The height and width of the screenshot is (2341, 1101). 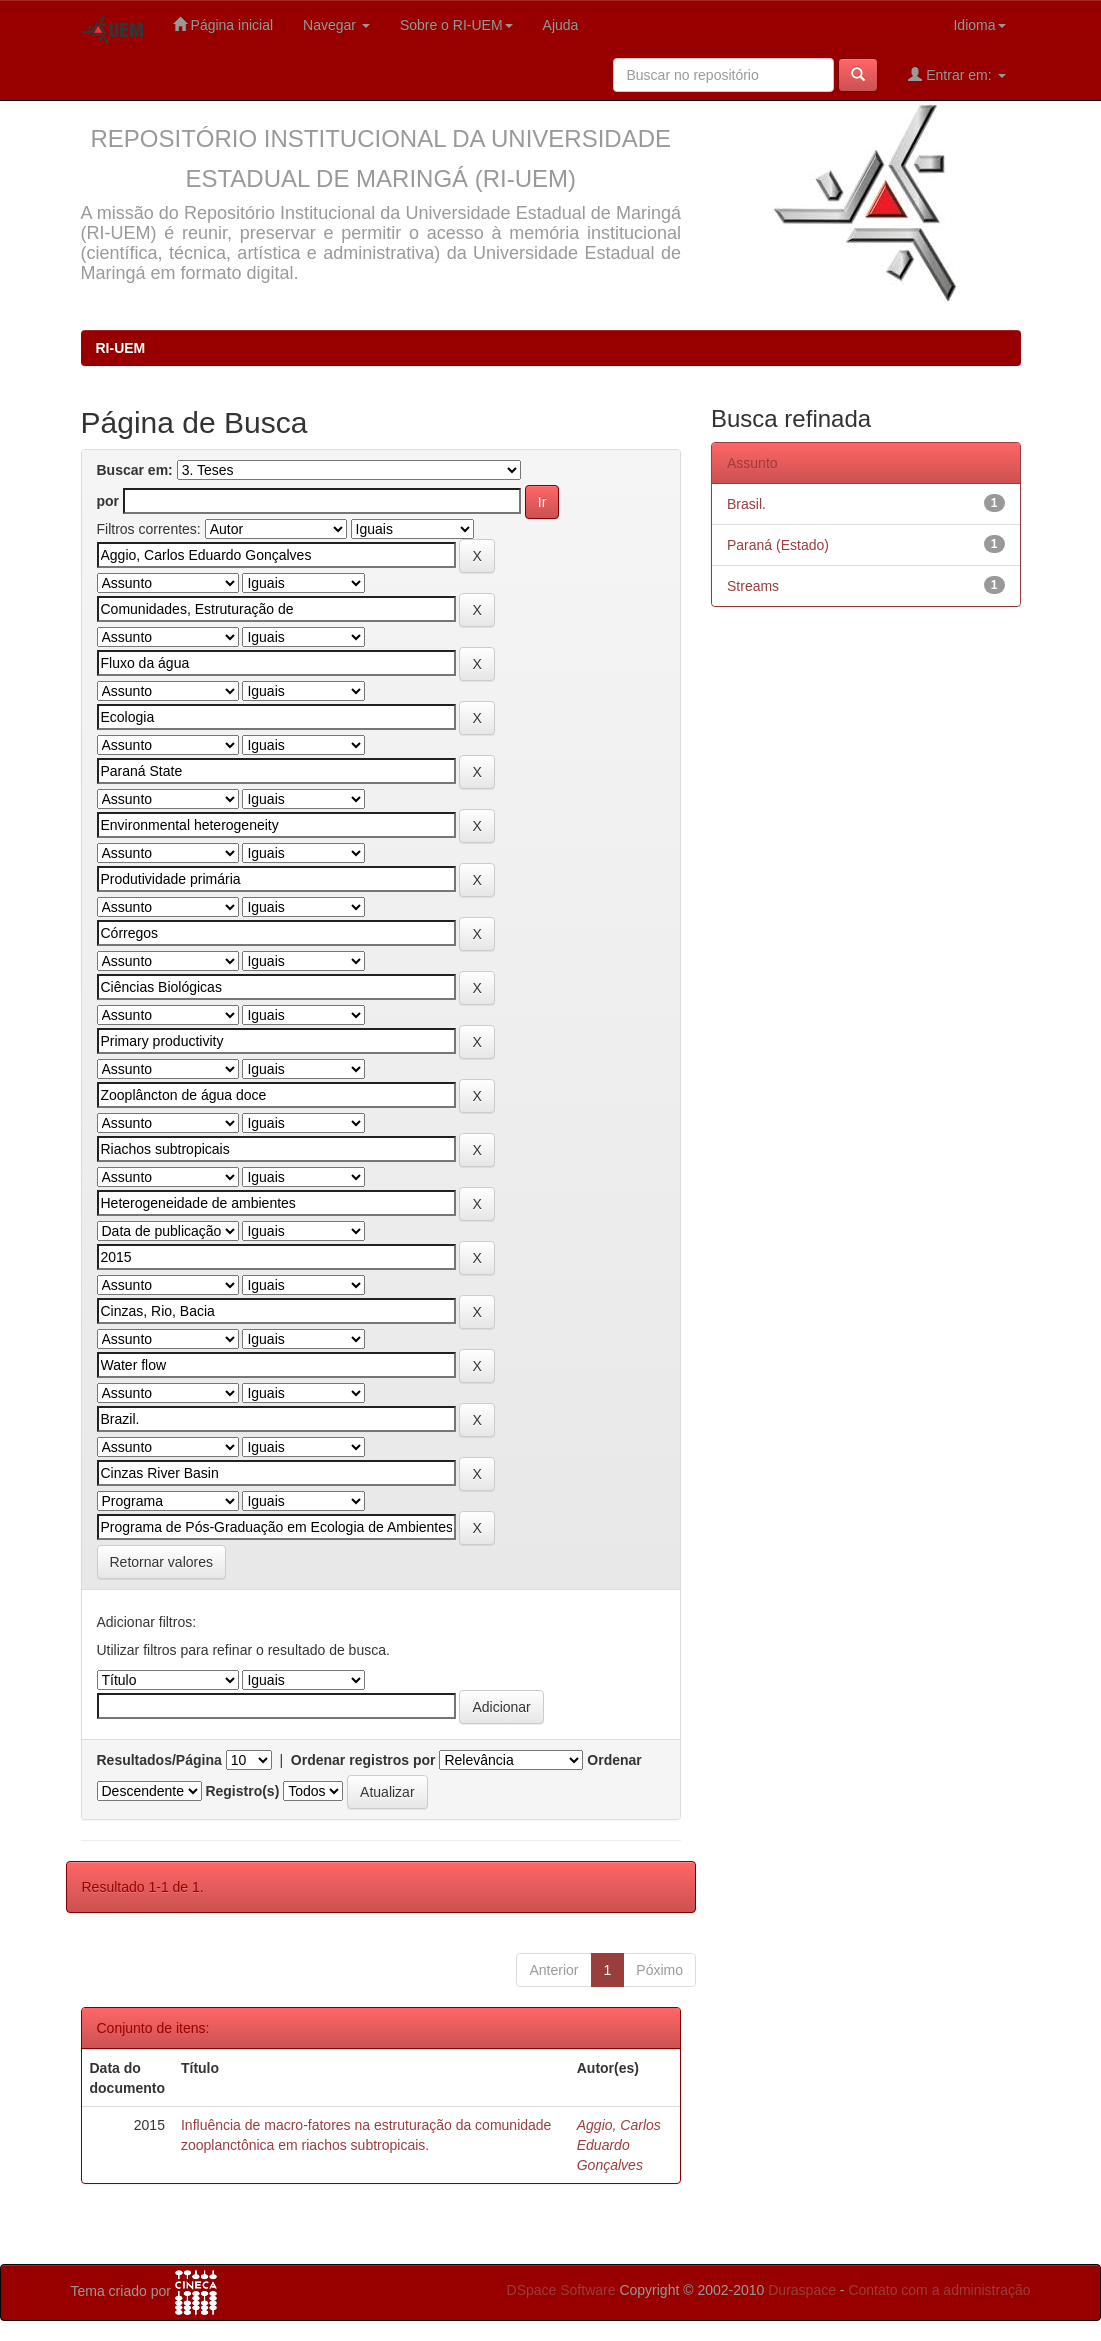 What do you see at coordinates (561, 25) in the screenshot?
I see `Ajuda` at bounding box center [561, 25].